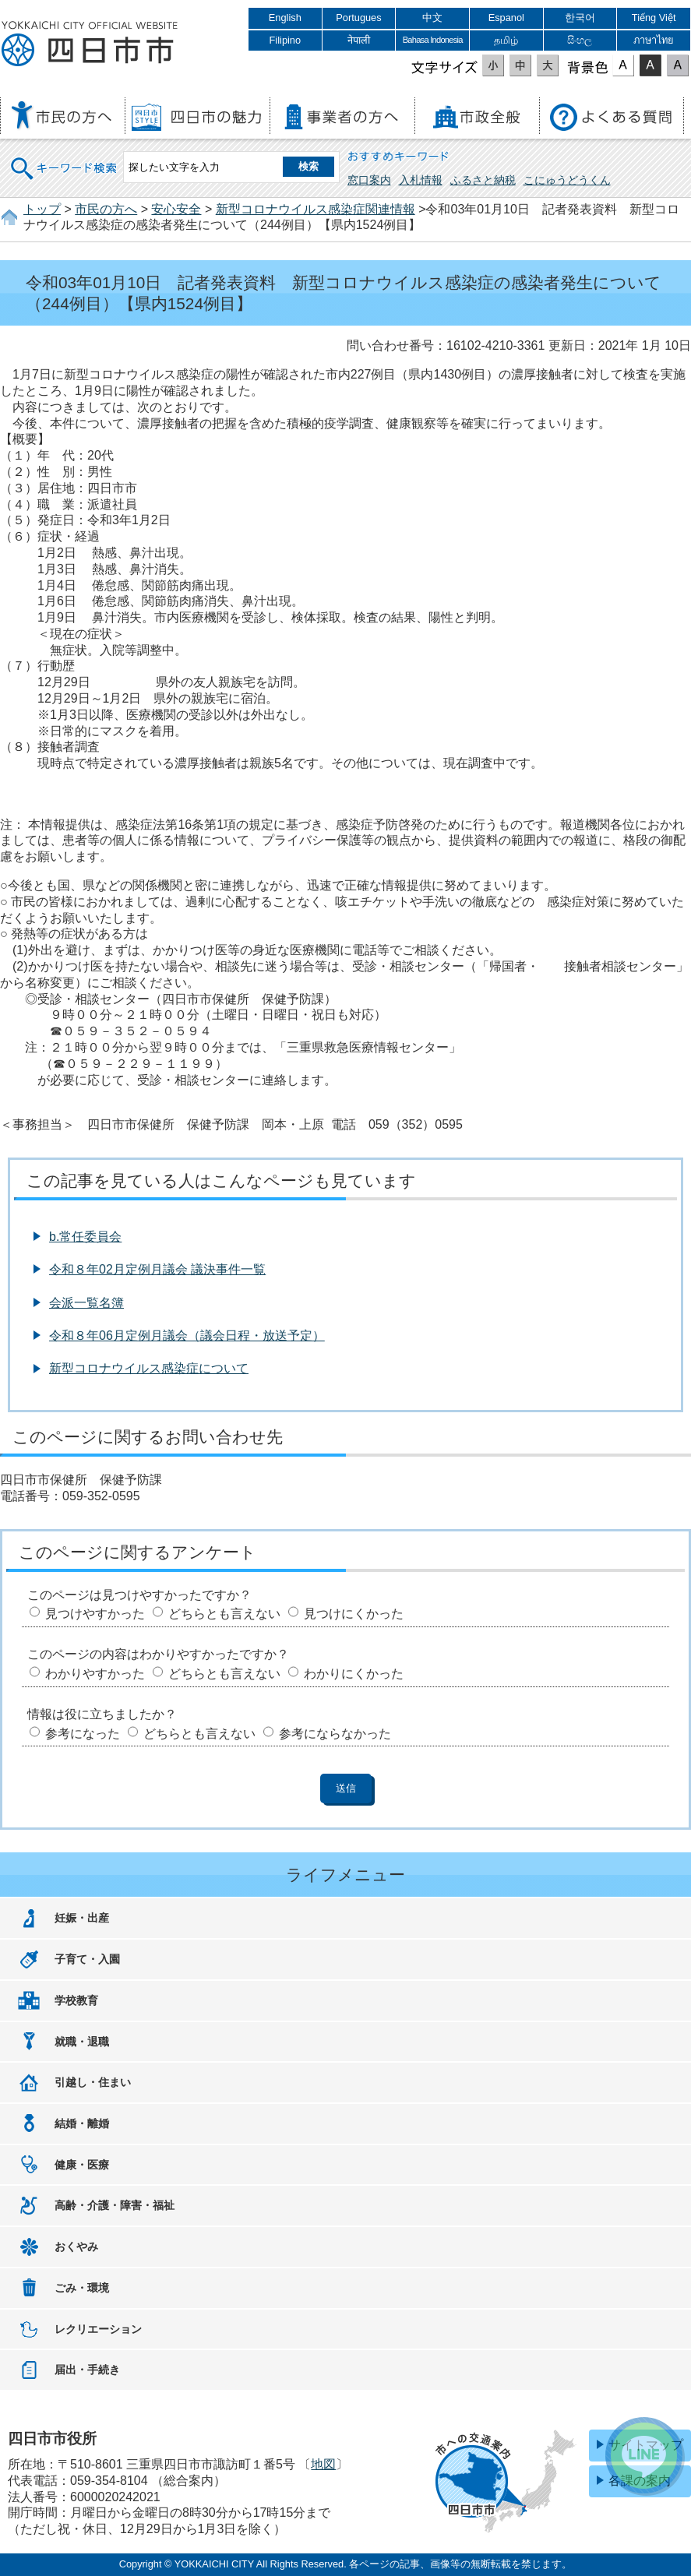 This screenshot has height=2576, width=691. What do you see at coordinates (98, 2329) in the screenshot?
I see `レクリエーション` at bounding box center [98, 2329].